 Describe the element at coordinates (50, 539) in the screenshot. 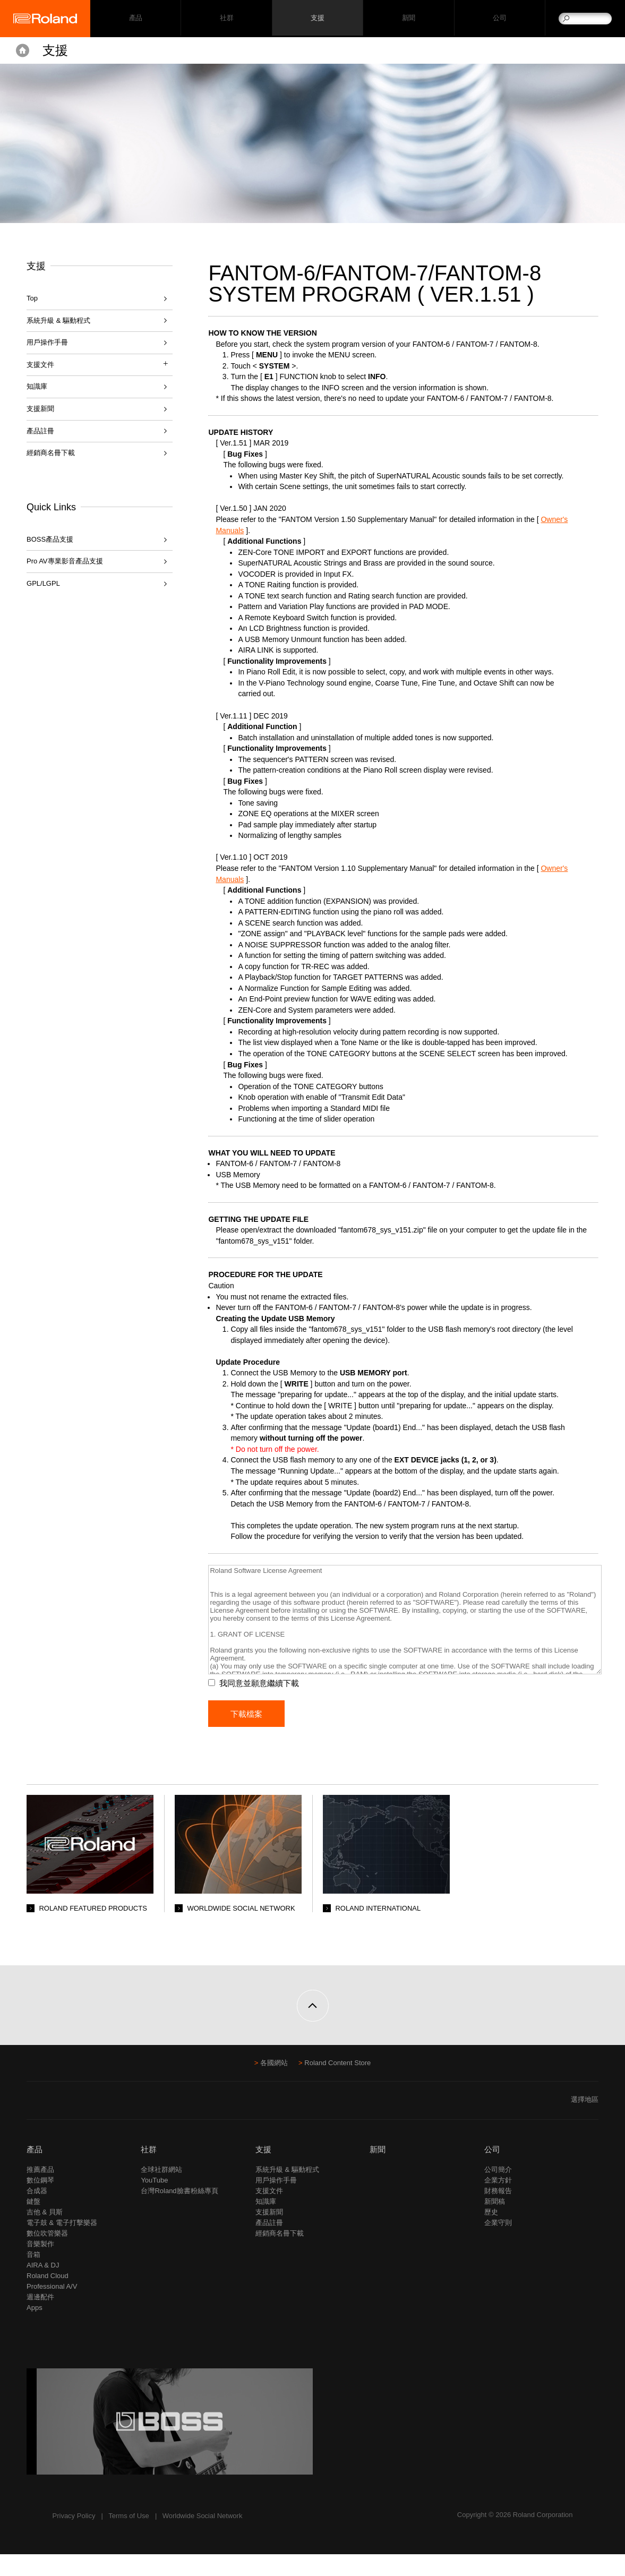

I see `BOSS產品支援` at that location.